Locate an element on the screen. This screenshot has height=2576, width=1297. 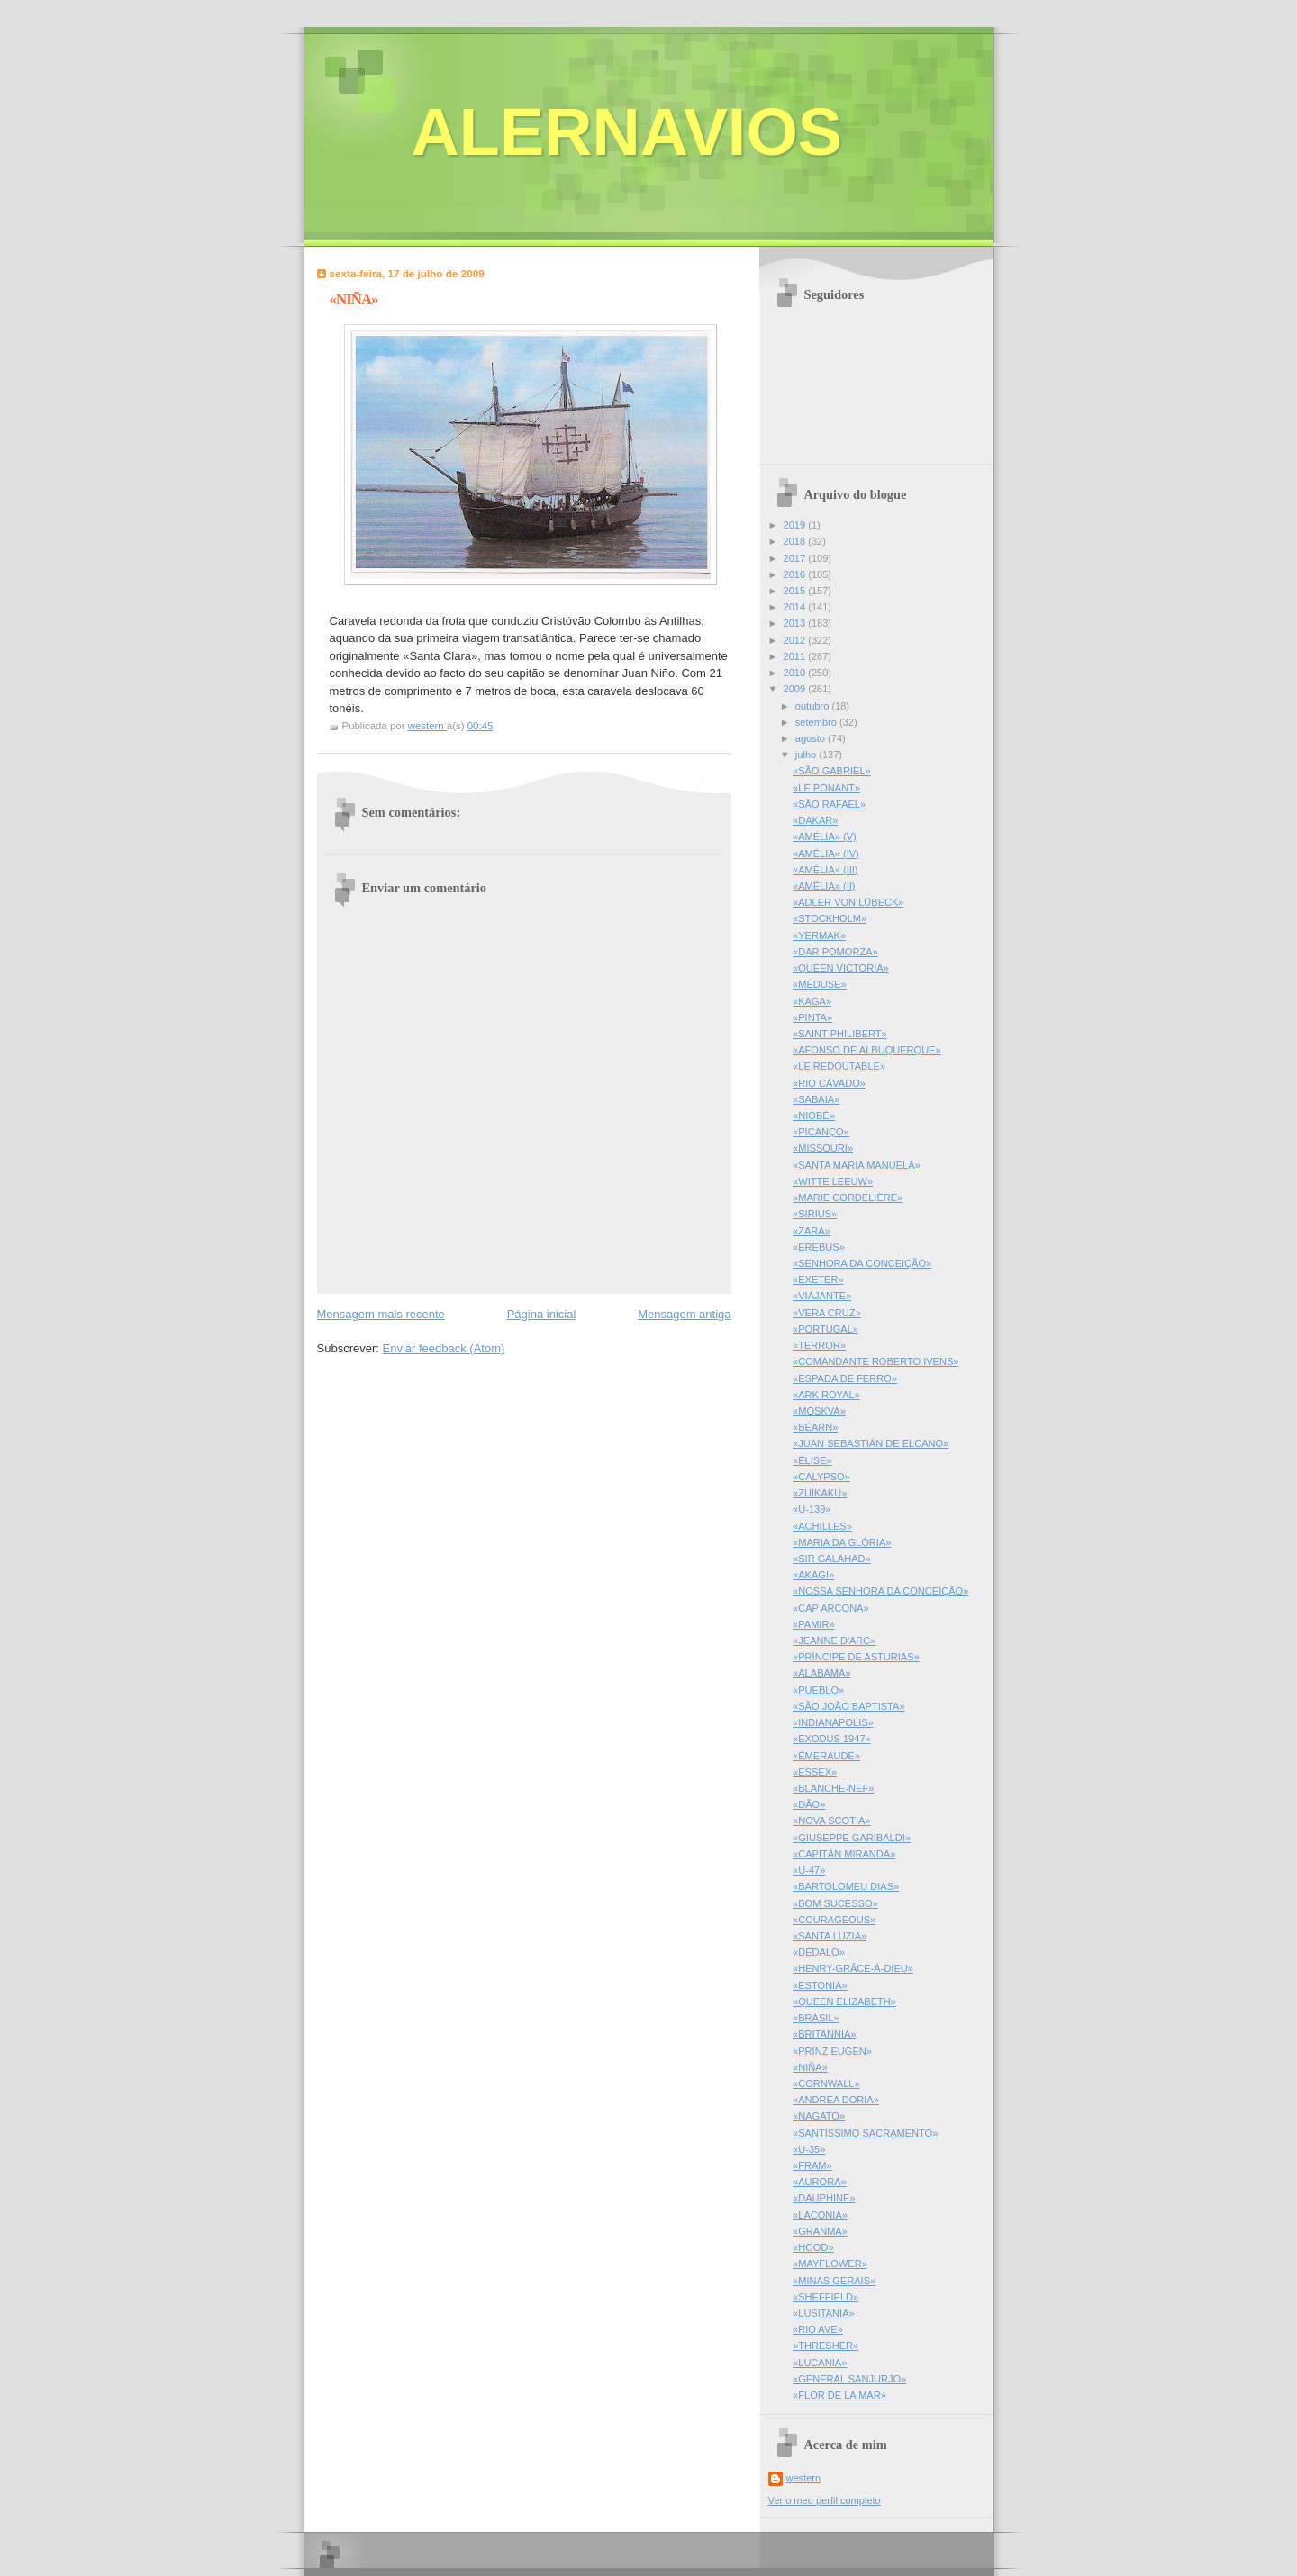
«SIR GALAHAD» is located at coordinates (832, 1558).